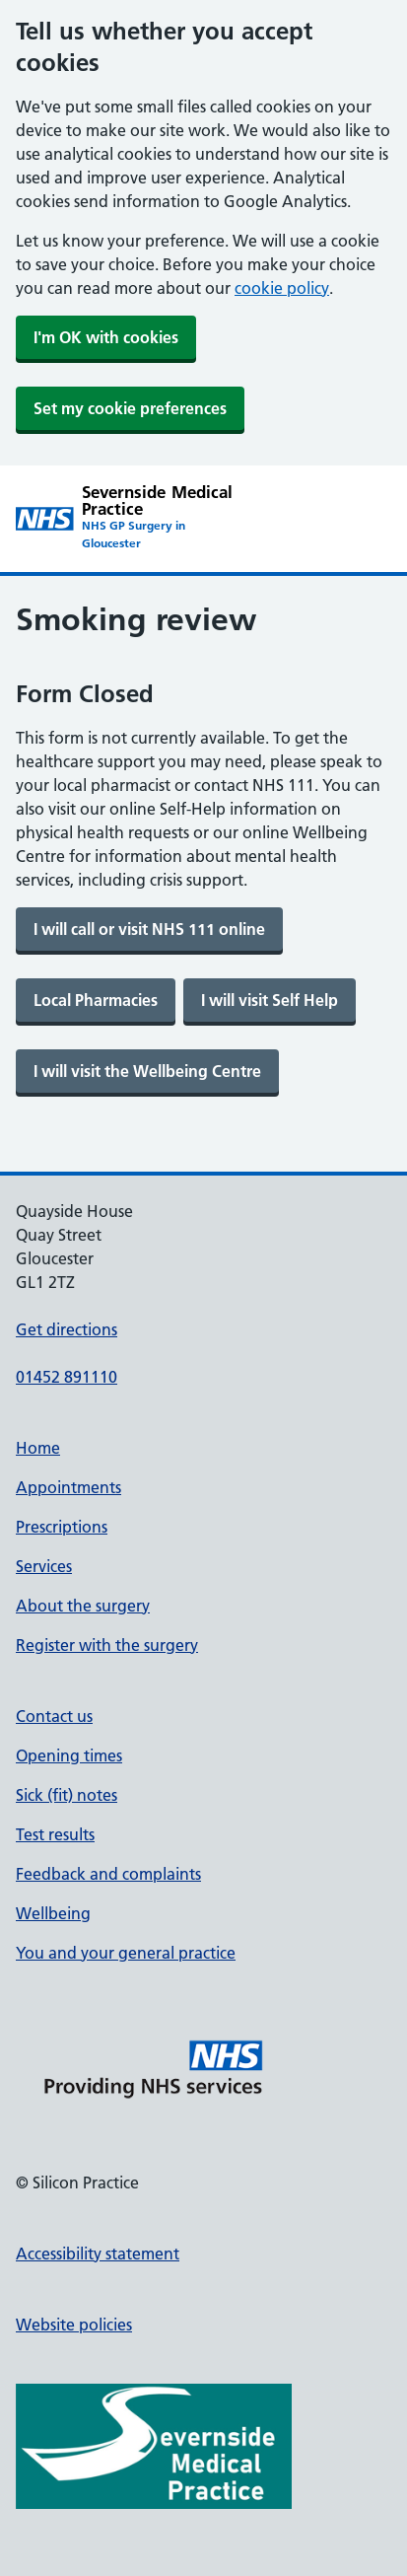 The width and height of the screenshot is (407, 2576). What do you see at coordinates (106, 337) in the screenshot?
I see `I'm OK with cookies` at bounding box center [106, 337].